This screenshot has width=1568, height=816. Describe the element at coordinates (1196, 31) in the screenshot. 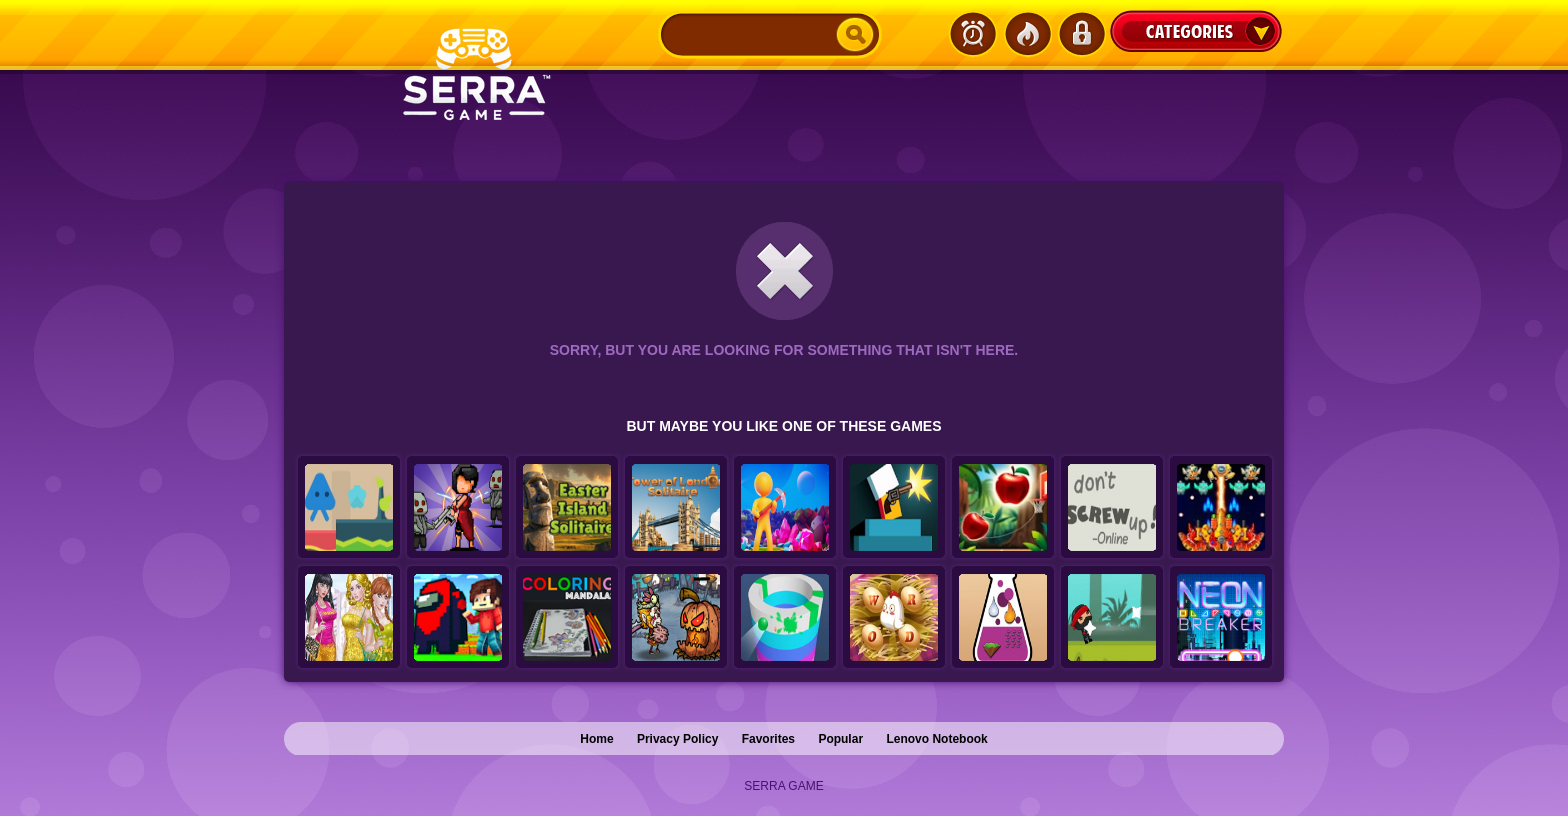

I see `Categories` at that location.